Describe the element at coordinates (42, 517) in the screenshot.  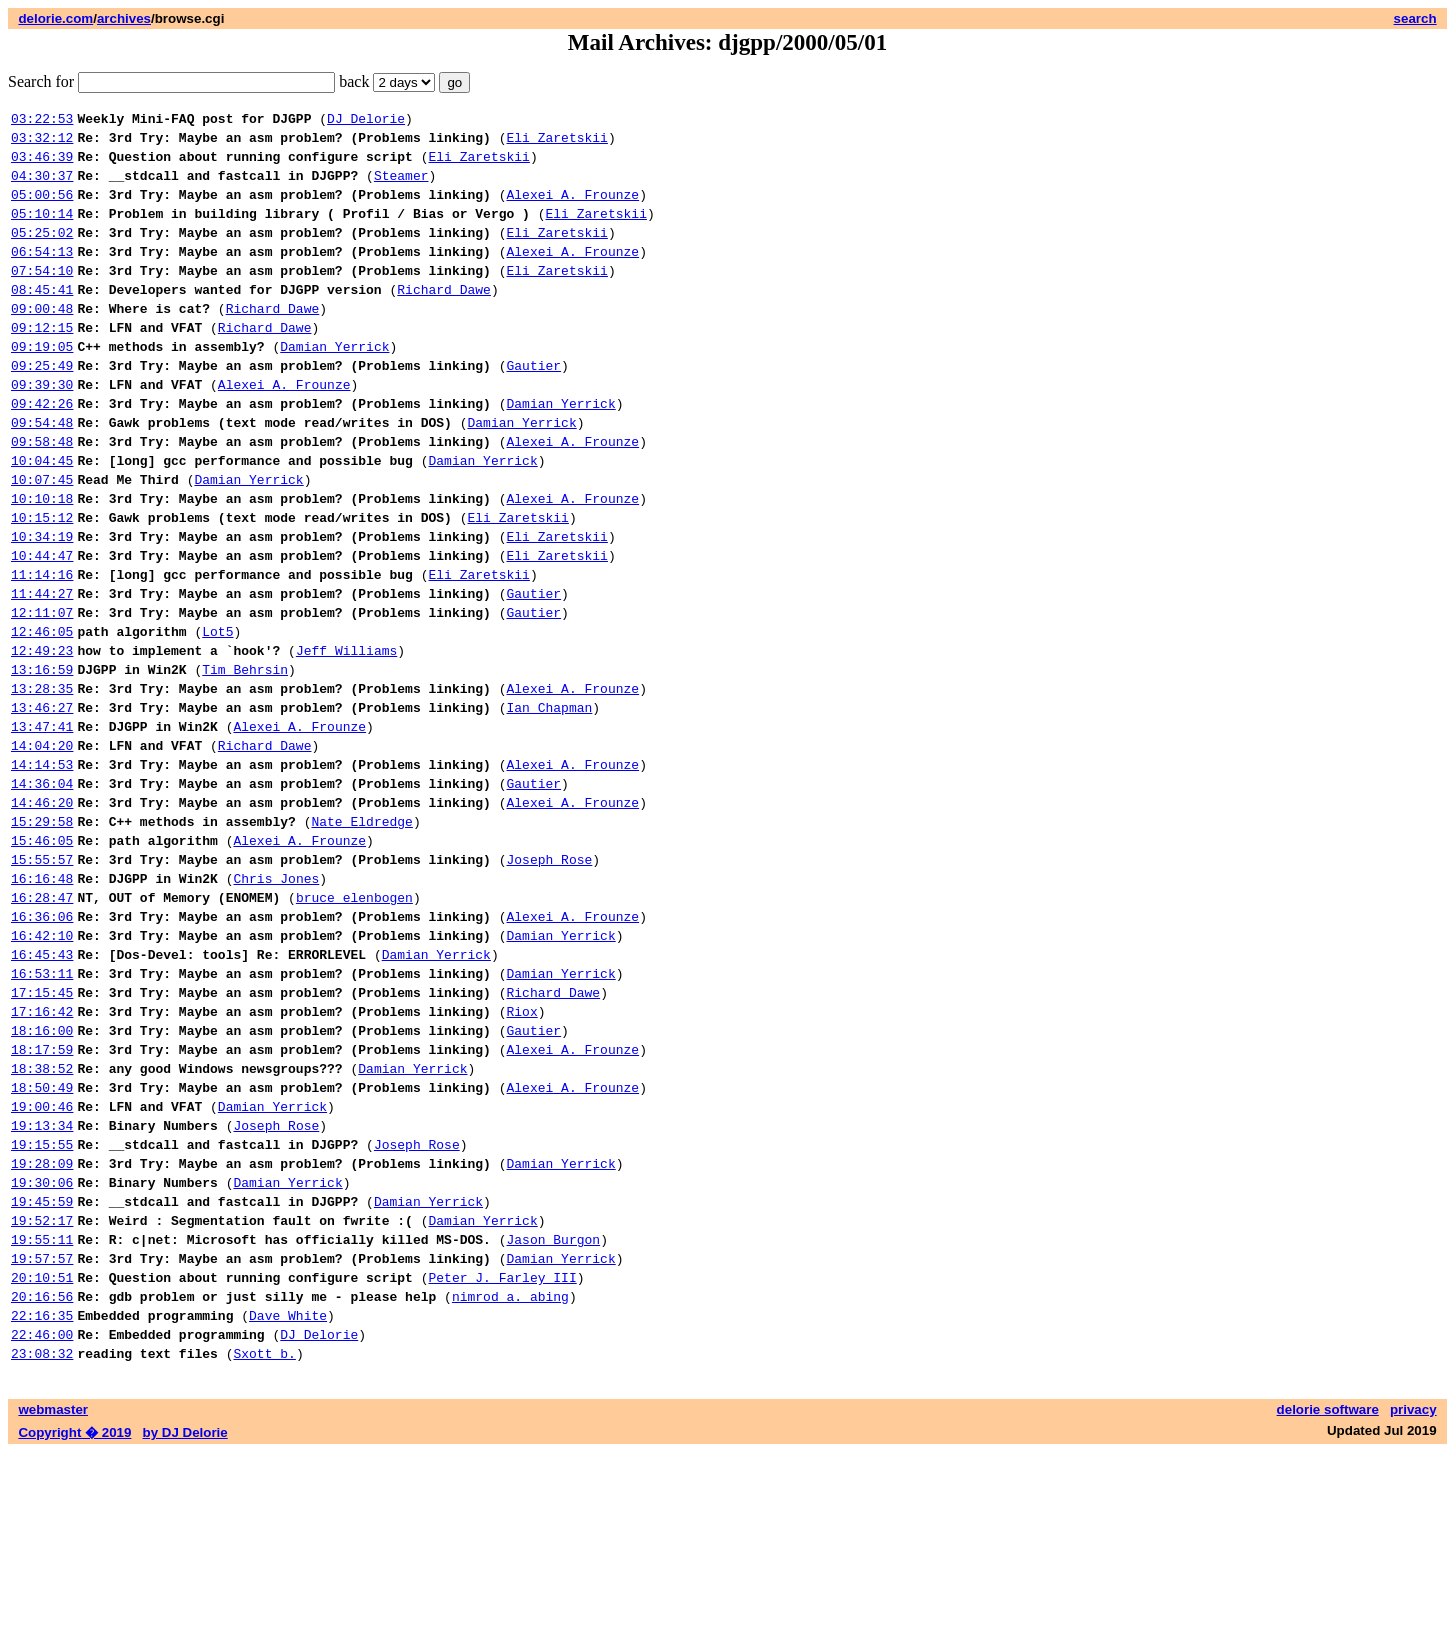
I see `10:04:45` at that location.